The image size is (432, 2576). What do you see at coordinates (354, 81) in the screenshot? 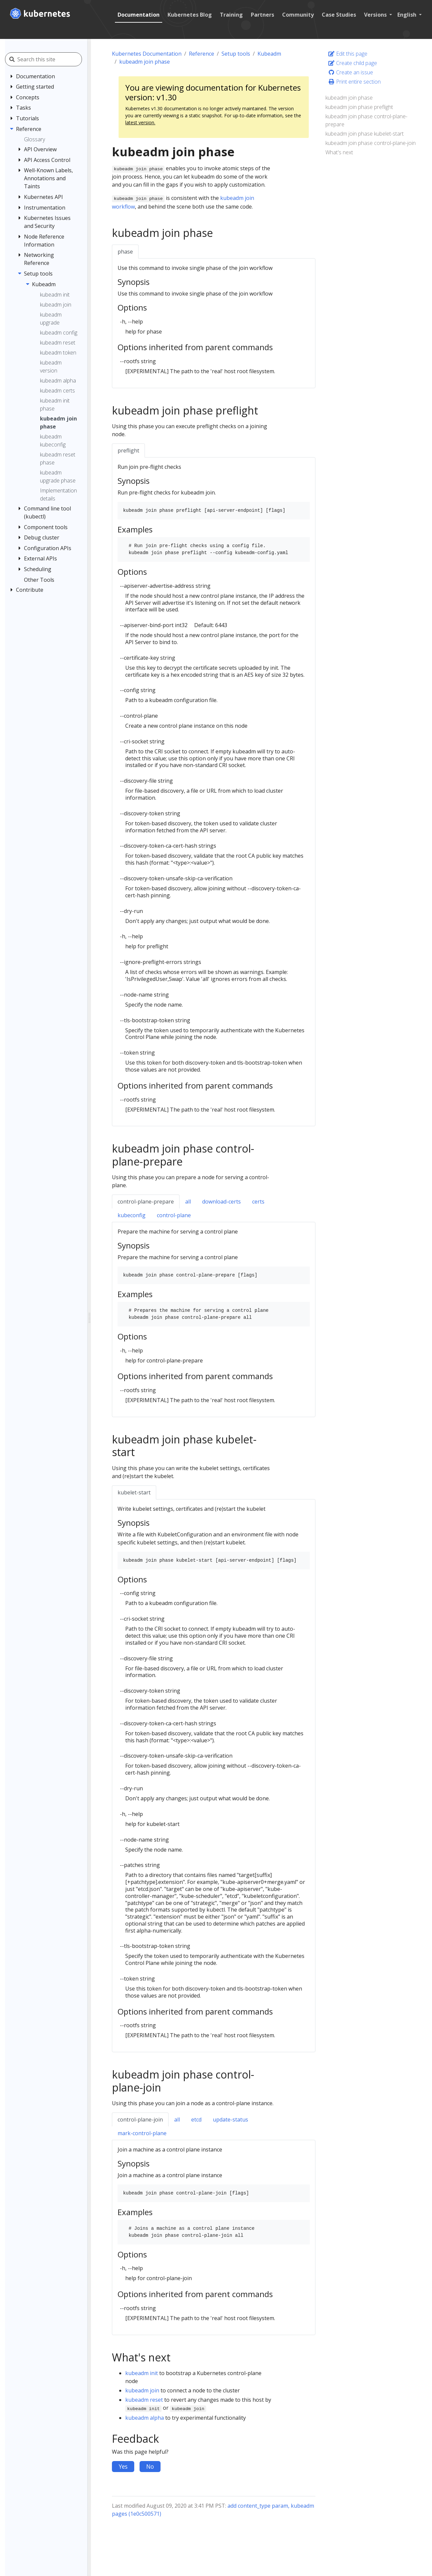
I see `Print entire section` at bounding box center [354, 81].